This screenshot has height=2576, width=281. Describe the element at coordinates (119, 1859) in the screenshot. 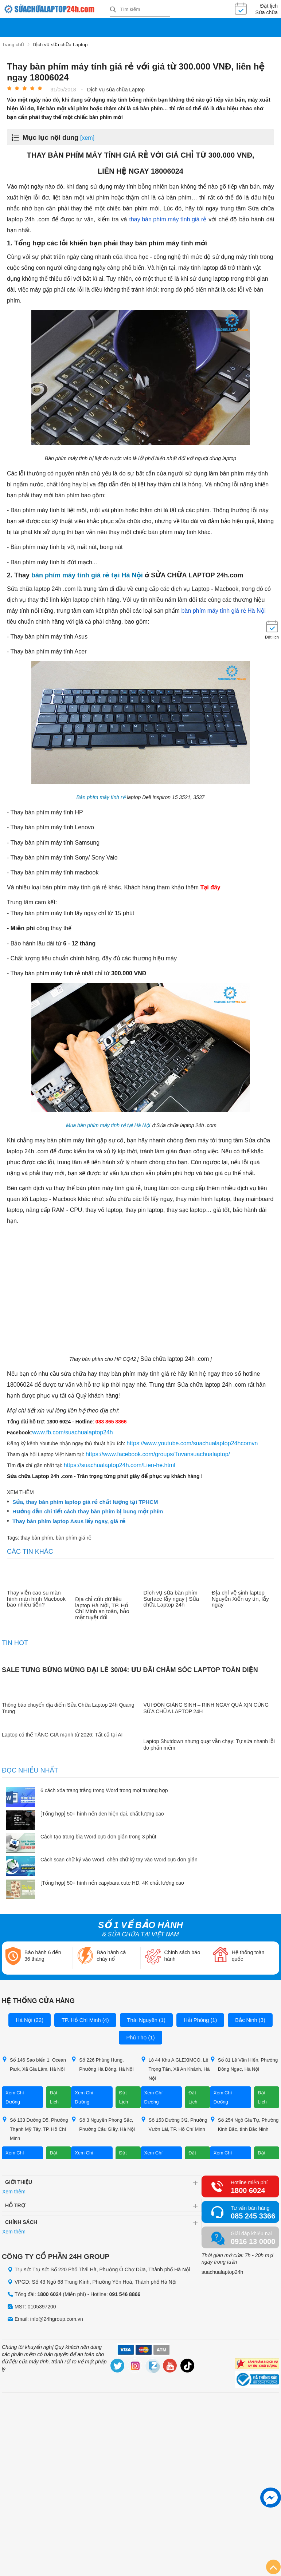

I see `Cách scan chữ ký vào Word, chèn chữ ký tay vào Word cực đơn giản` at that location.